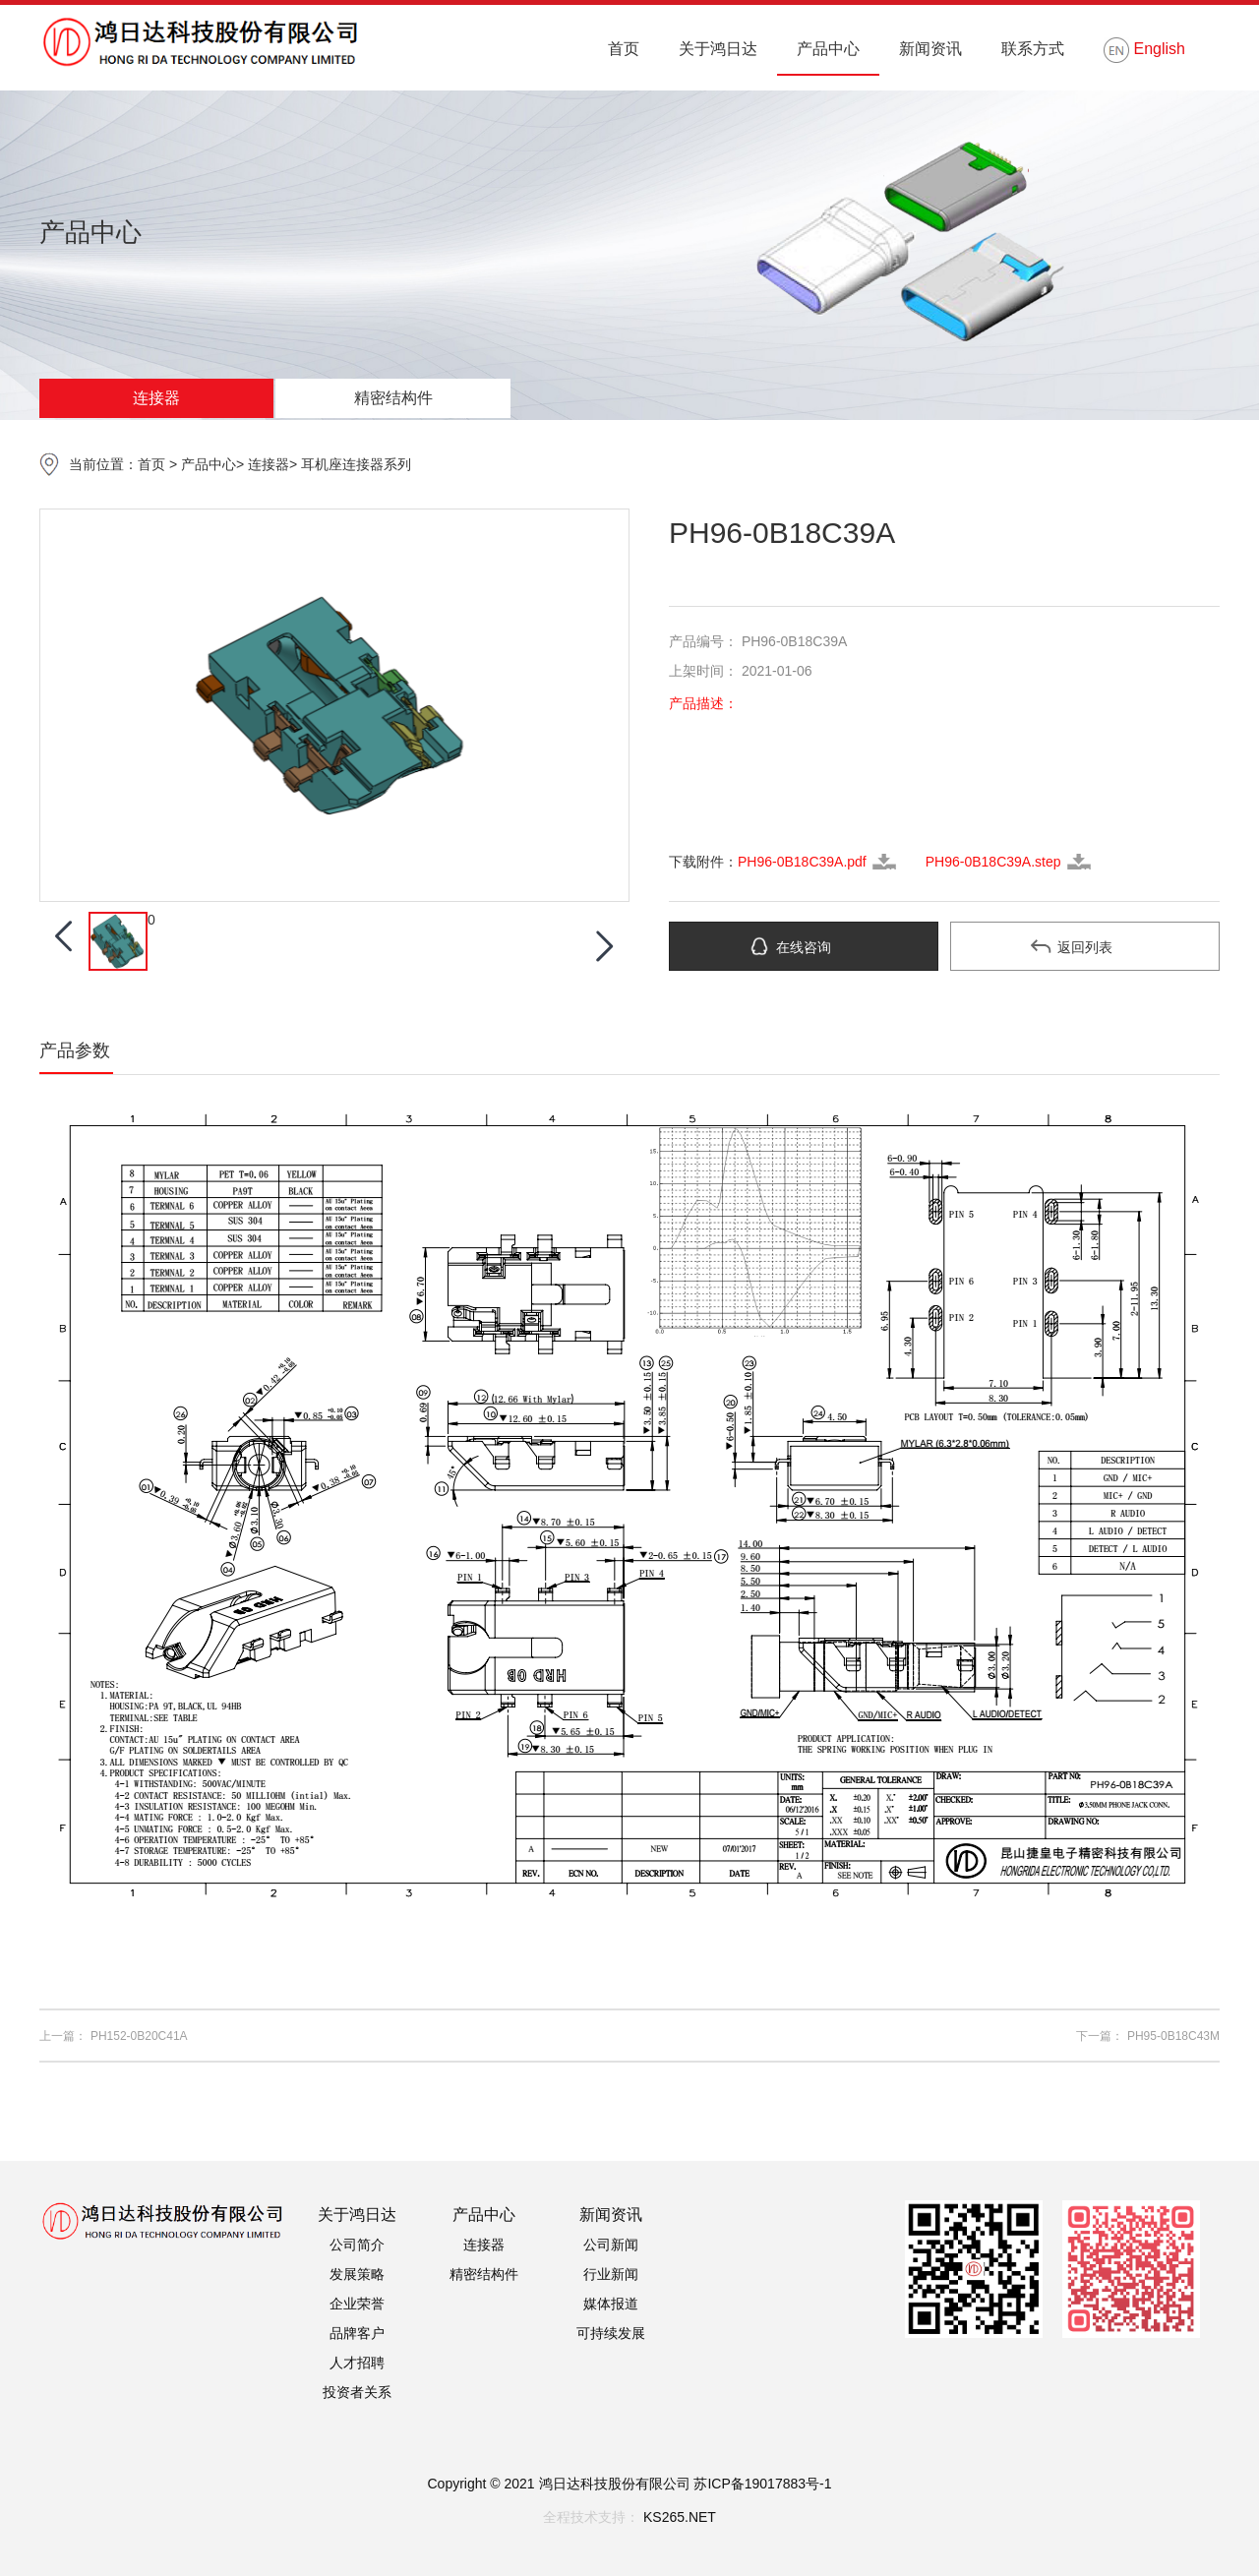  I want to click on PH96-0B18C39A.pdf, so click(802, 861).